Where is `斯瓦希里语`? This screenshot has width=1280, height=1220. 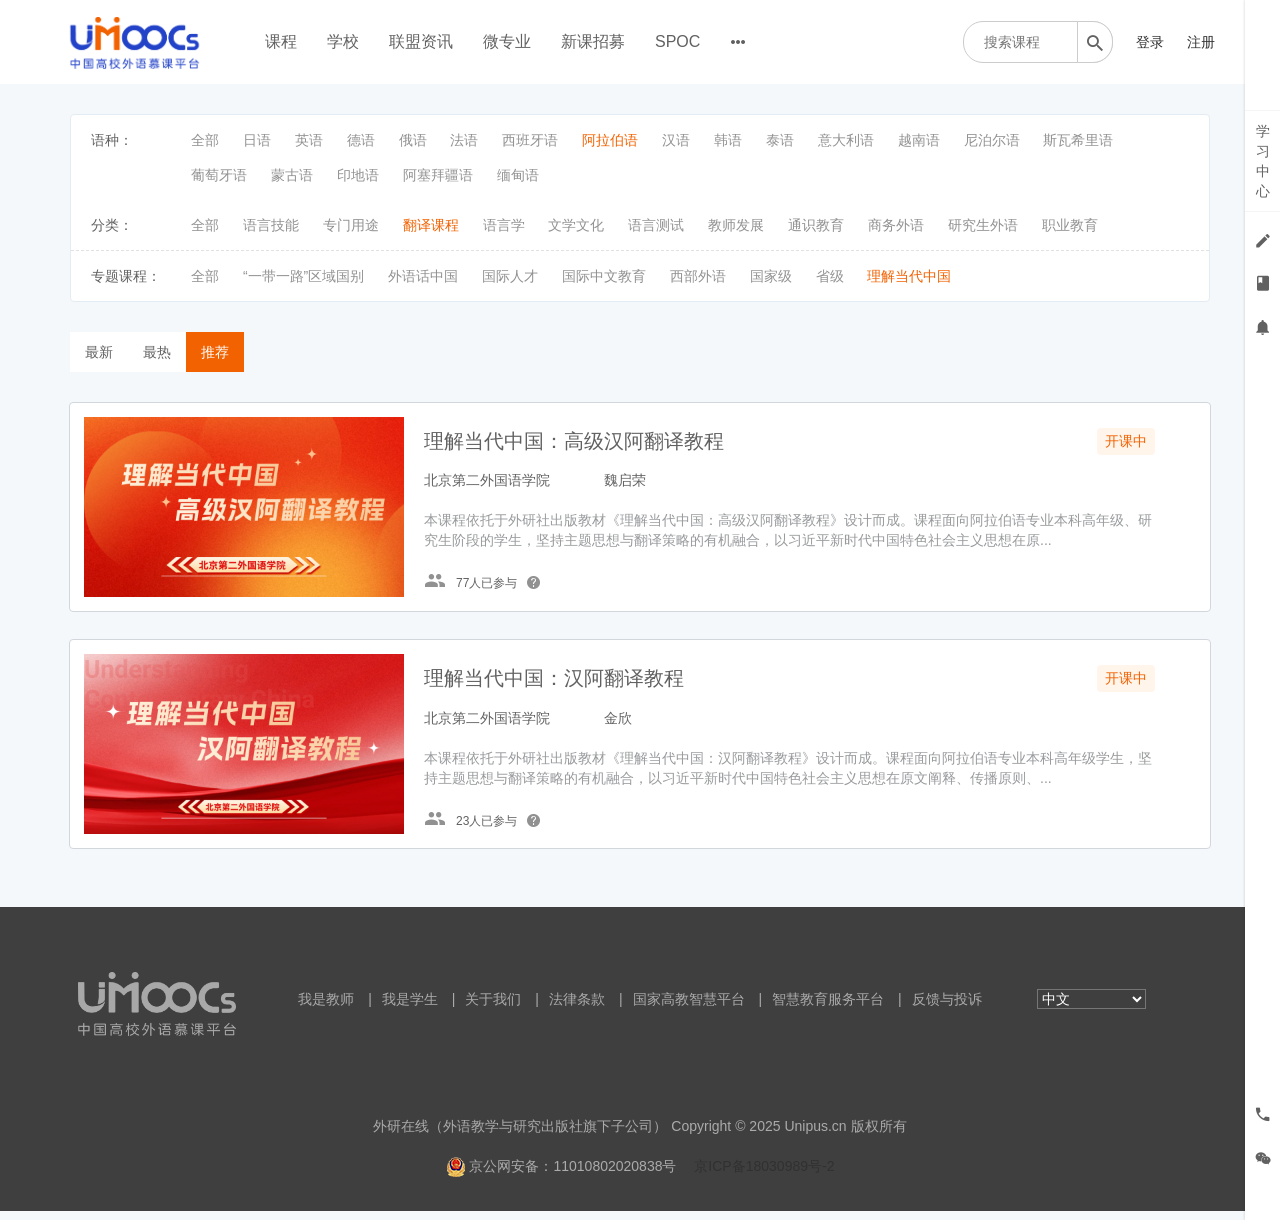
斯瓦希里语 is located at coordinates (1078, 140).